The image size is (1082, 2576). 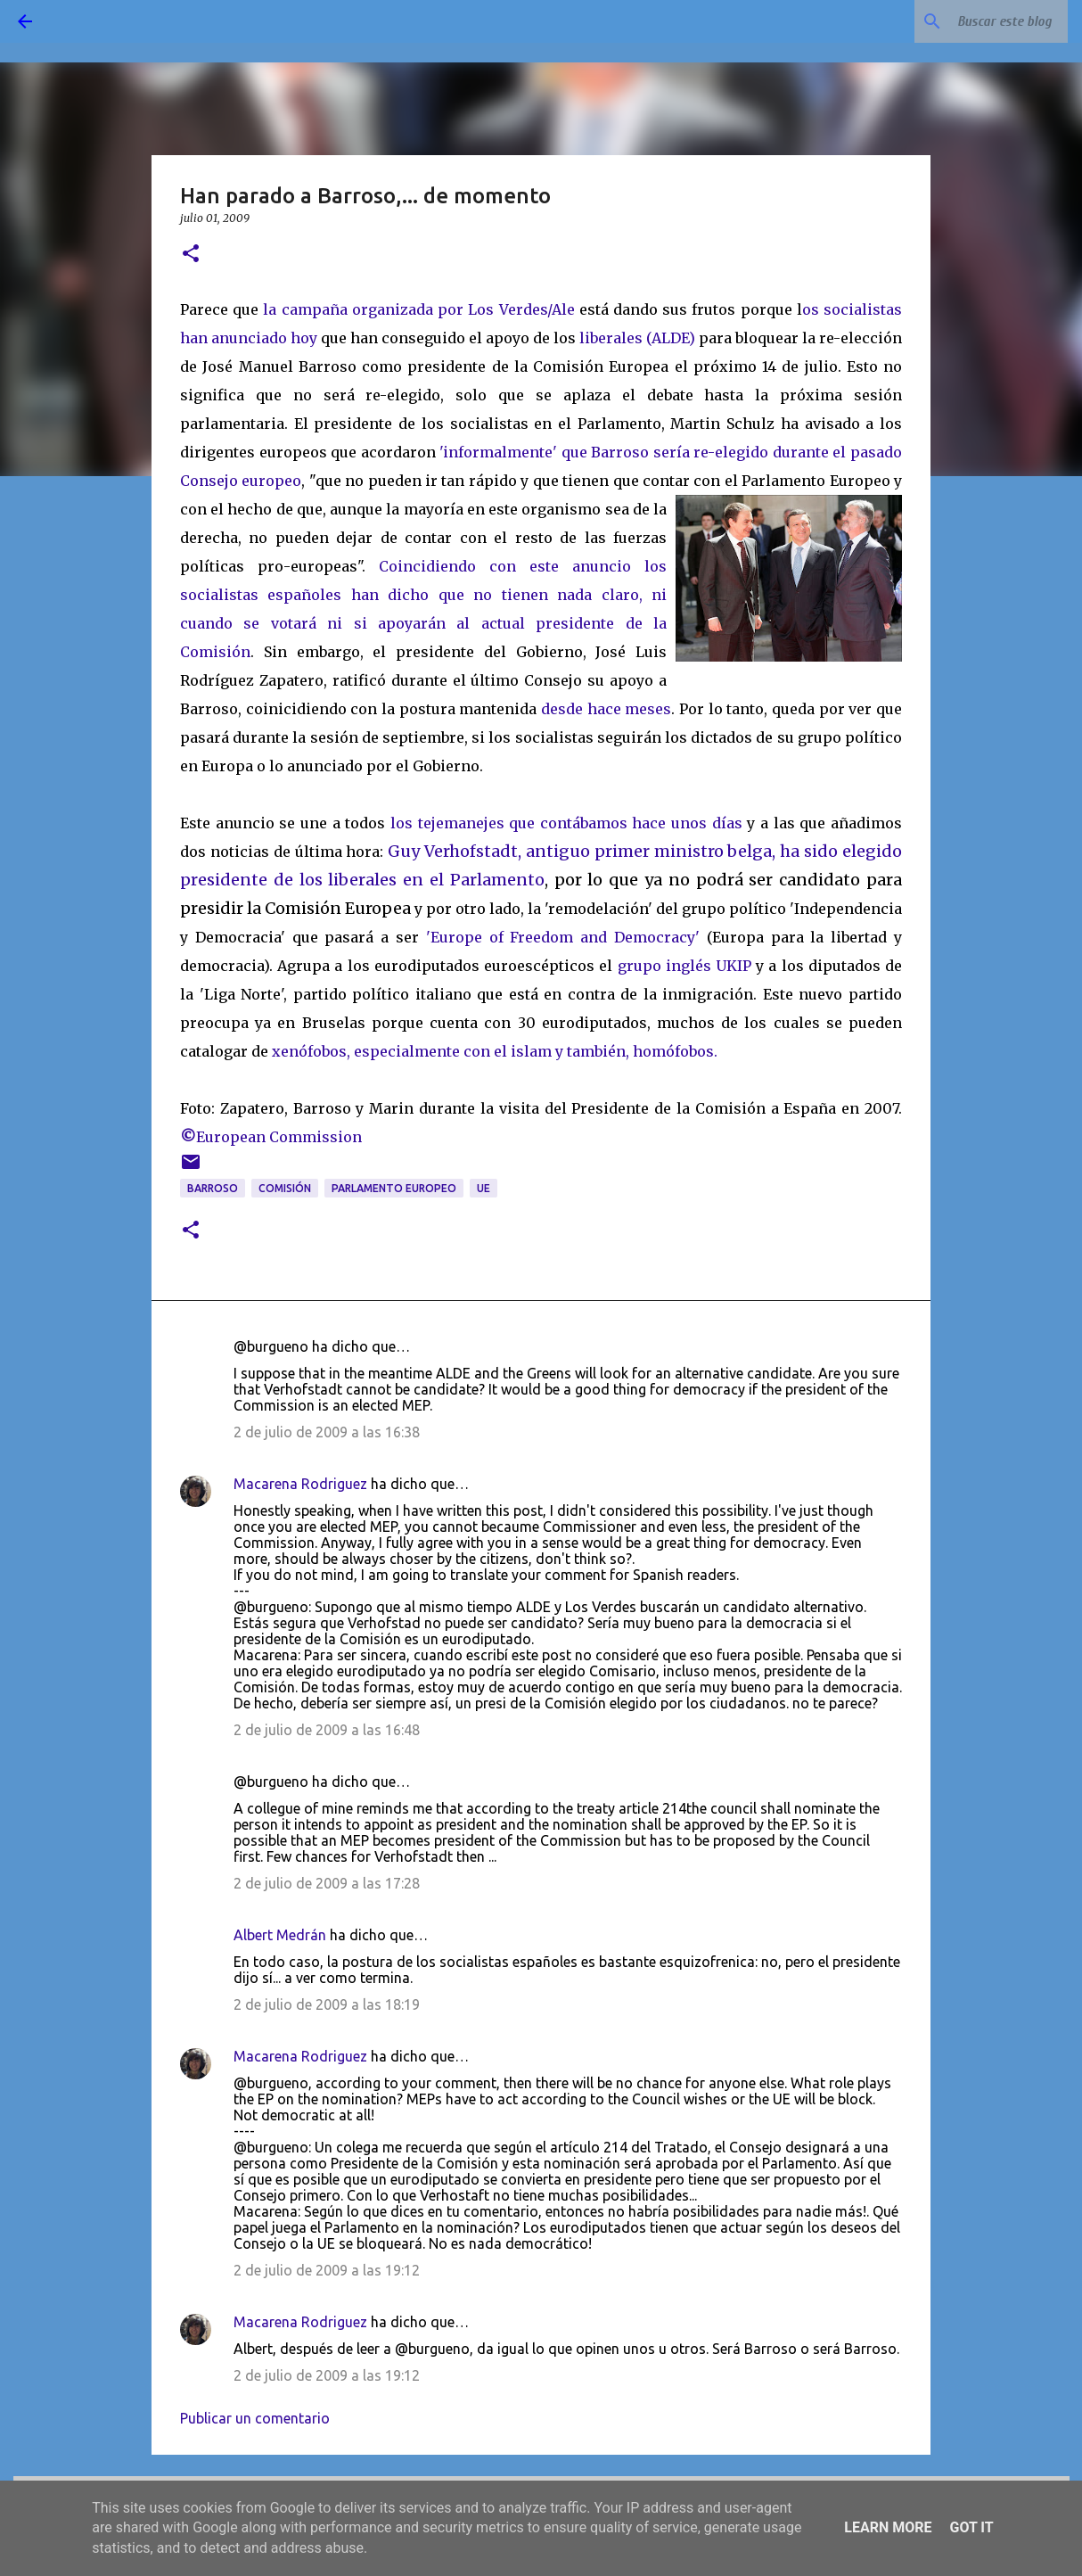 What do you see at coordinates (300, 1484) in the screenshot?
I see `Macarena Rodriguez` at bounding box center [300, 1484].